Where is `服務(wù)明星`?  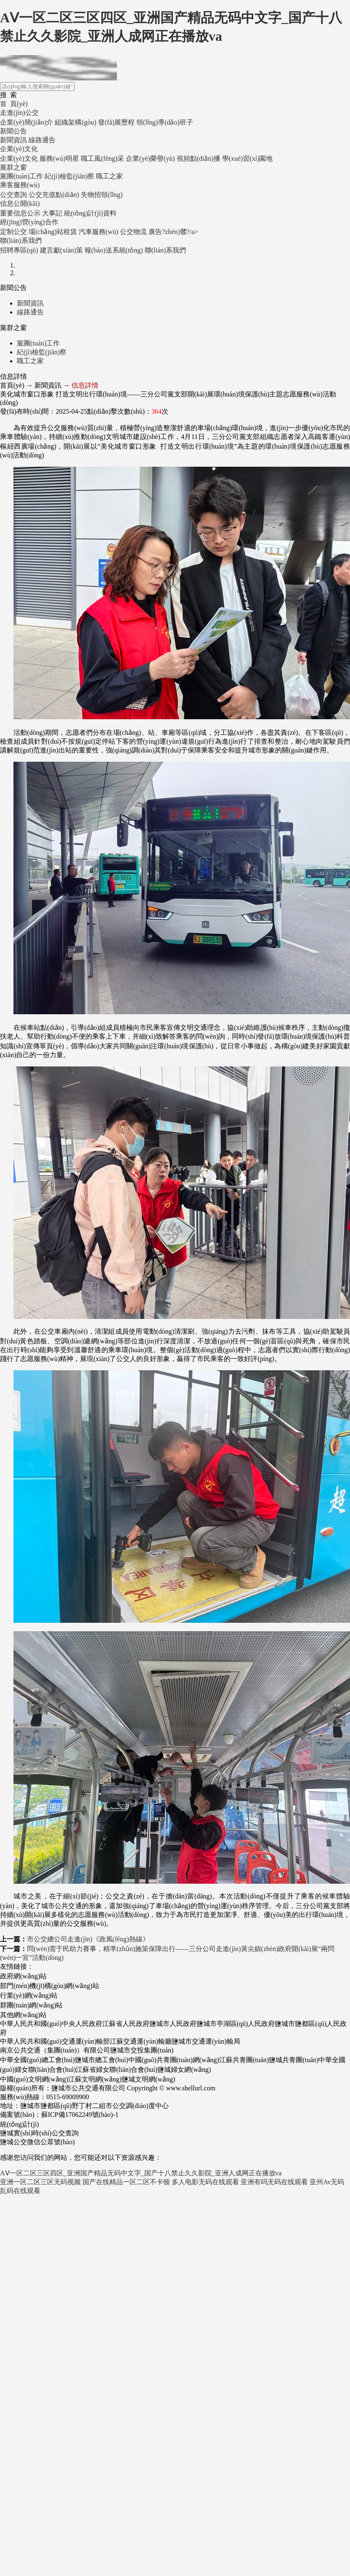
服務(wù)明星 is located at coordinates (59, 158).